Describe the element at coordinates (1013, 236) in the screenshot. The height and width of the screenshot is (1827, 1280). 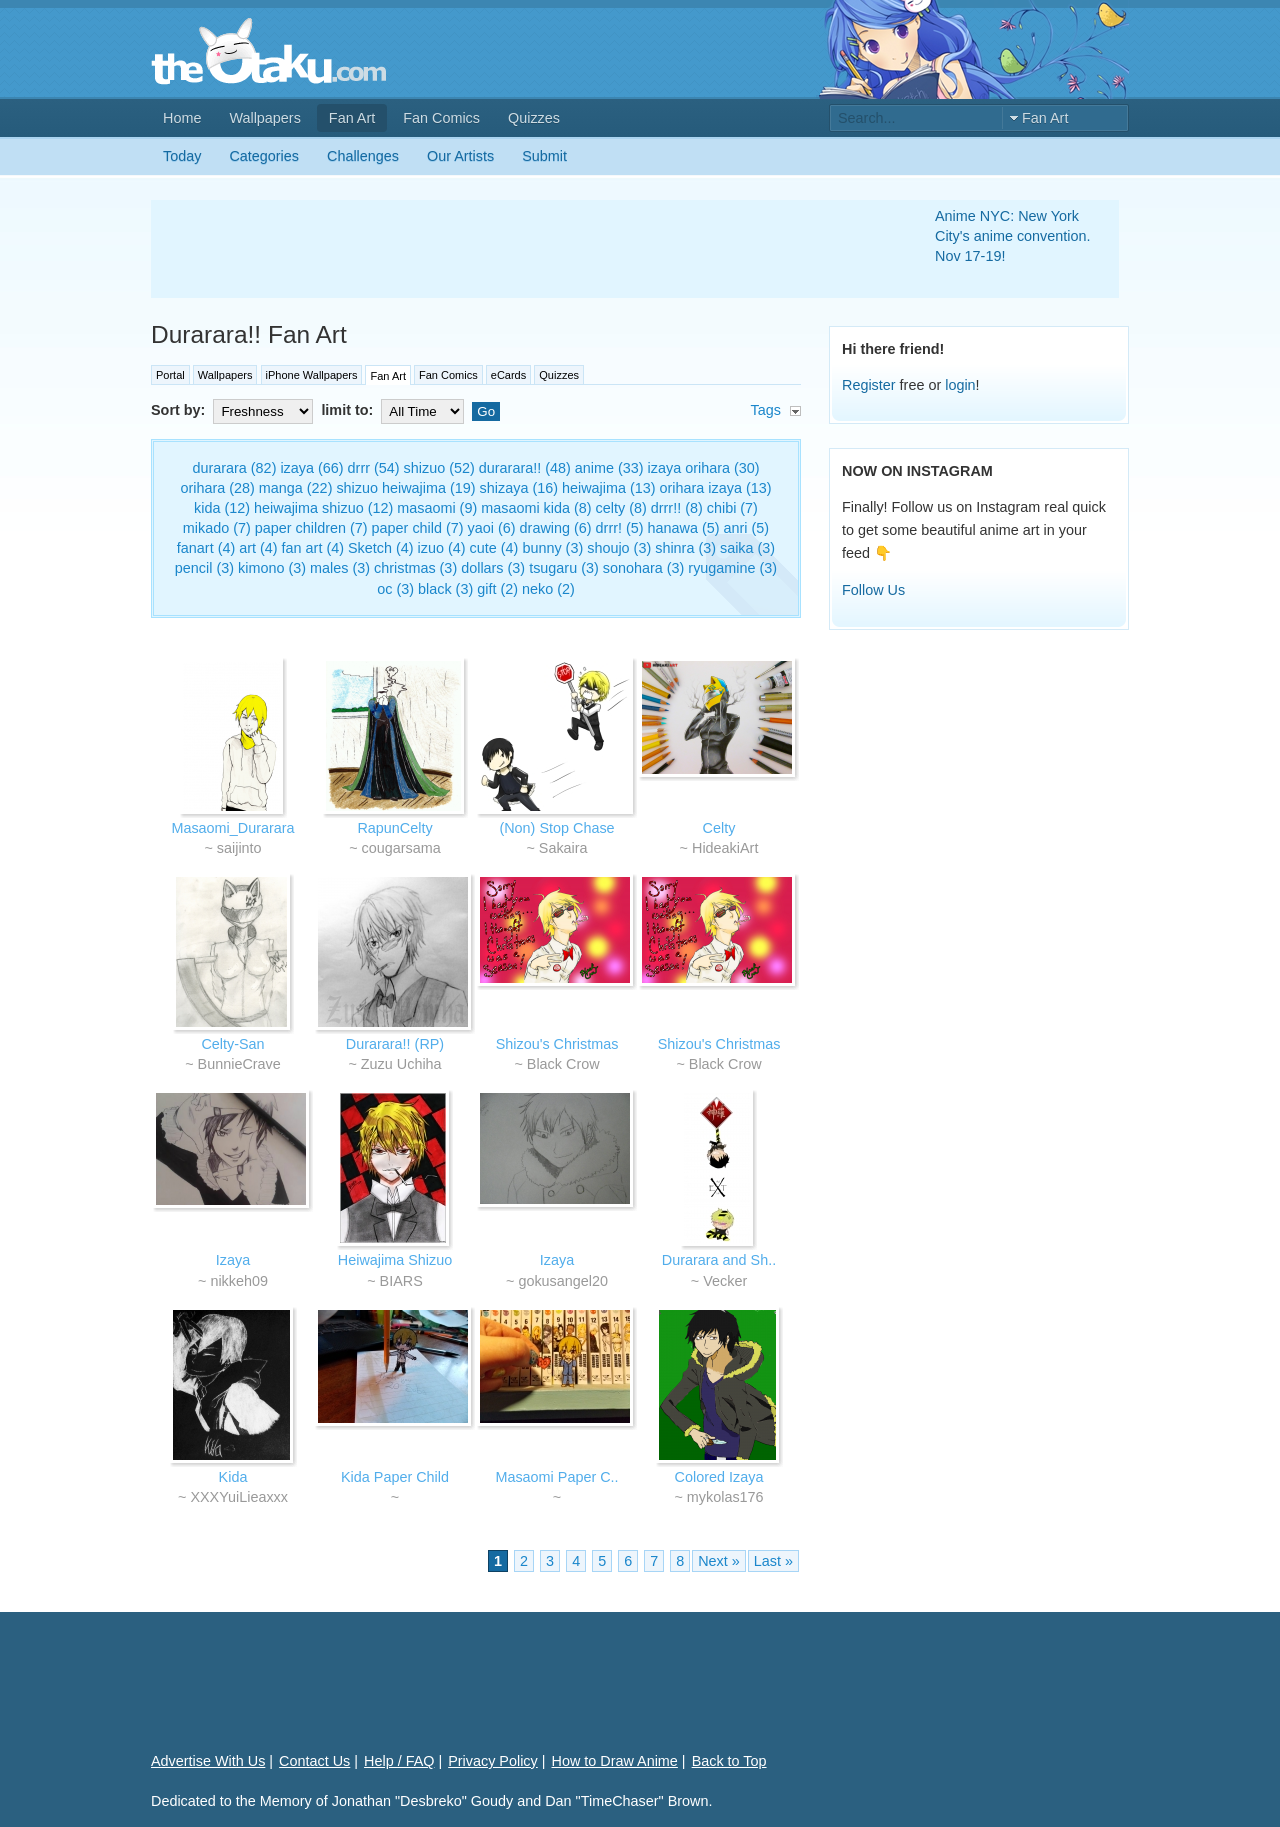
I see `Anime NYC: New York City's anime convention. Nov 17-19!` at that location.